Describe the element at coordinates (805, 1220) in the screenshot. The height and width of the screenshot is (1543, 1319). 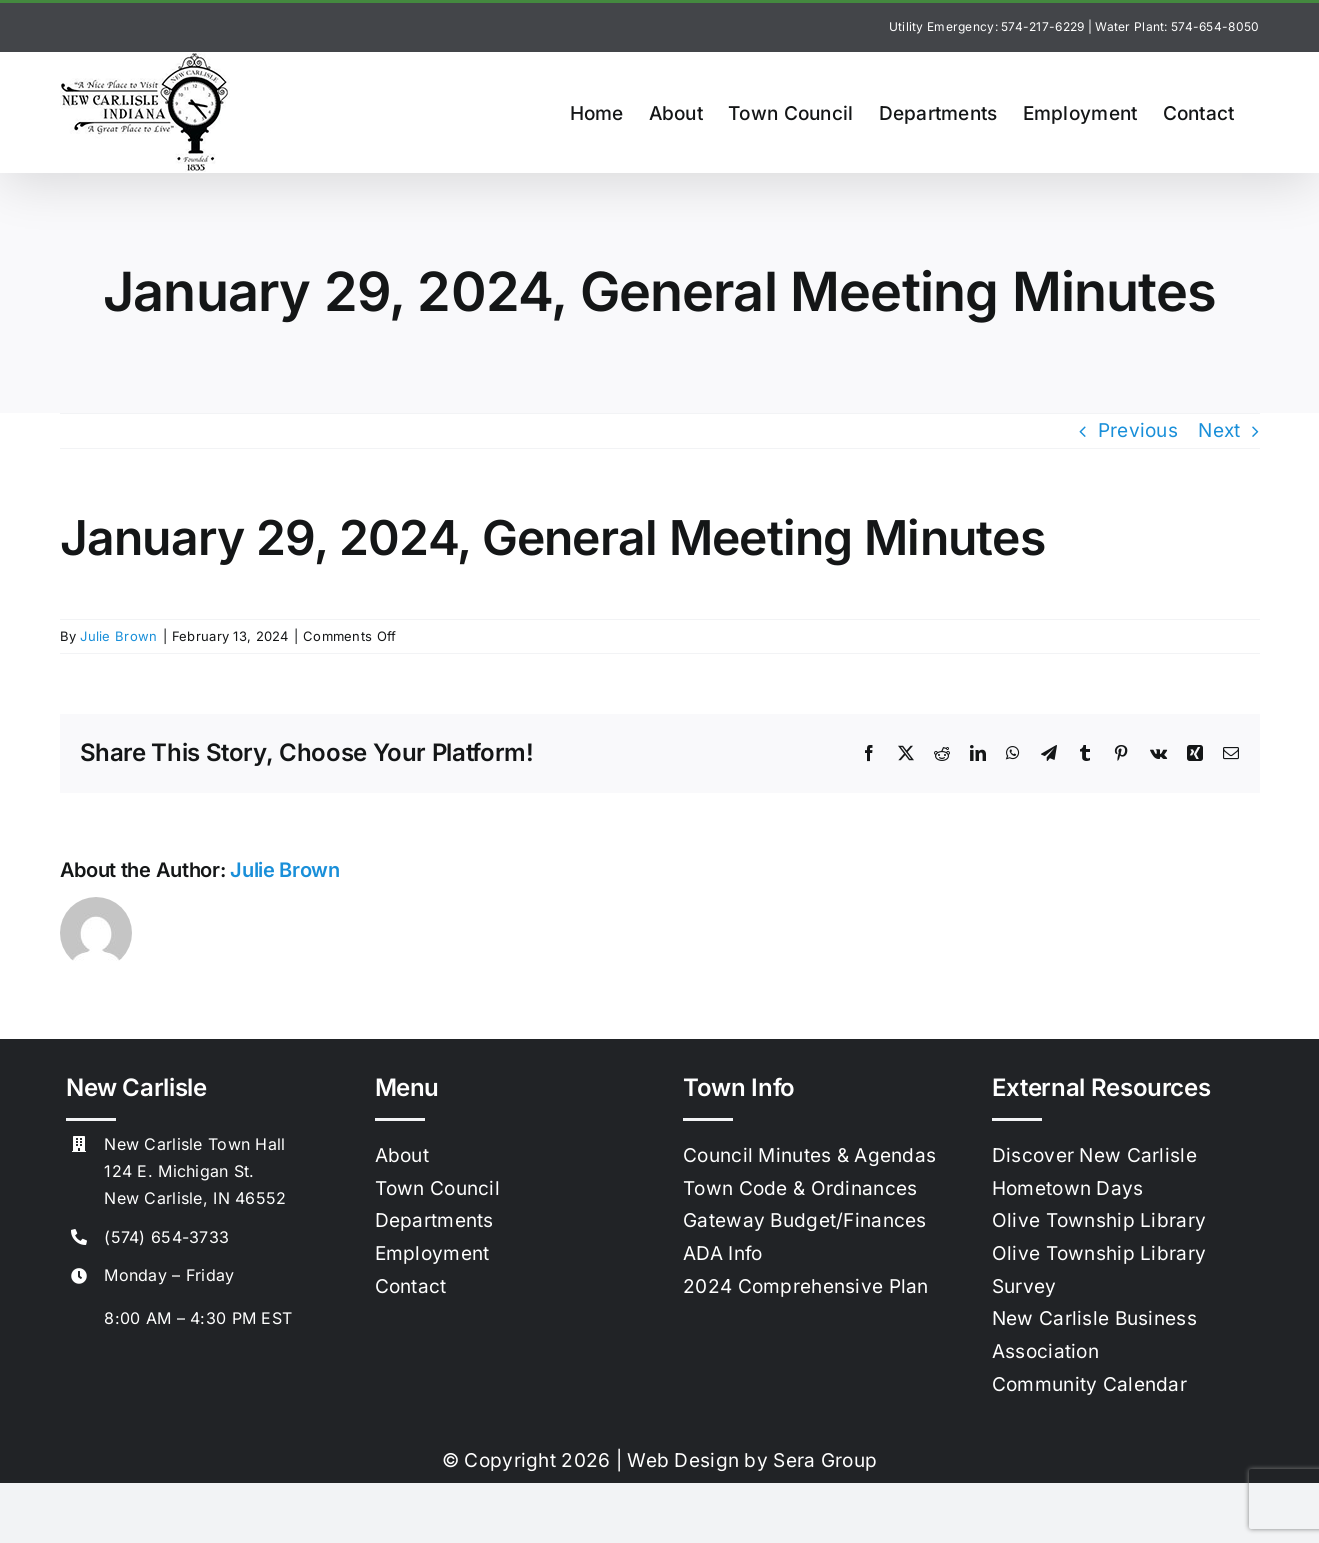
I see `Gateway Budget/Finances` at that location.